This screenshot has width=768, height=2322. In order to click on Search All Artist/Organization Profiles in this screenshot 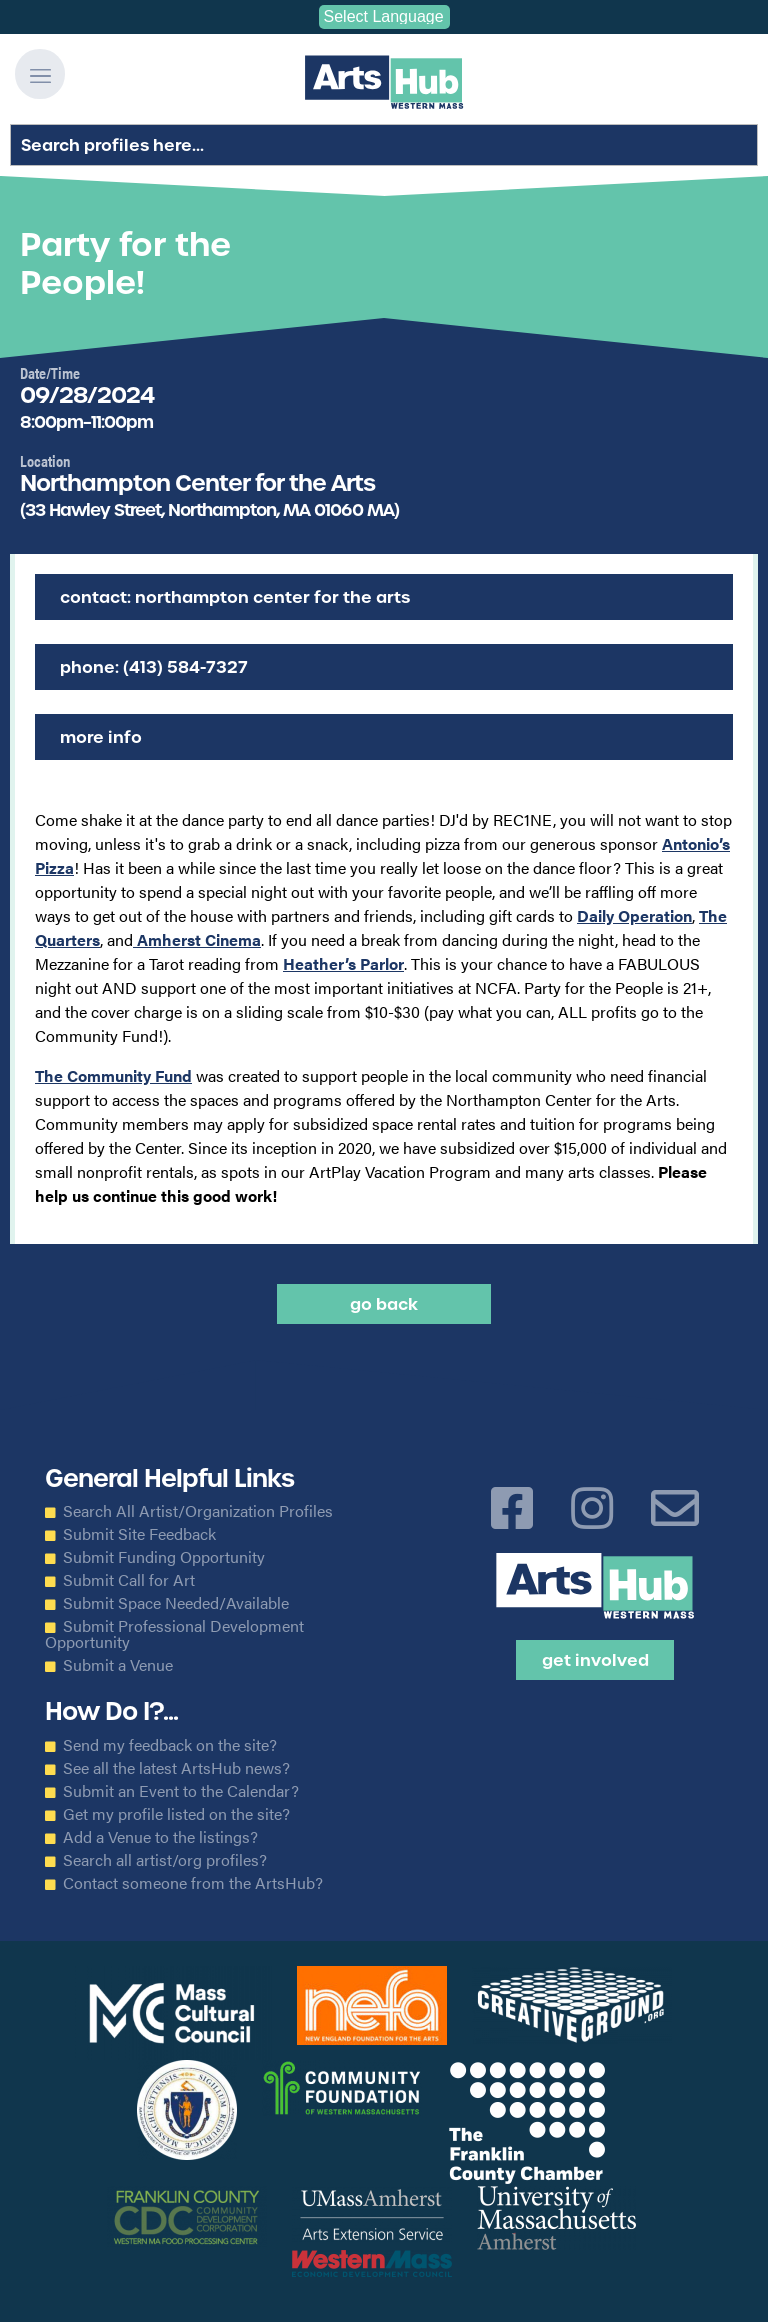, I will do `click(198, 1511)`.